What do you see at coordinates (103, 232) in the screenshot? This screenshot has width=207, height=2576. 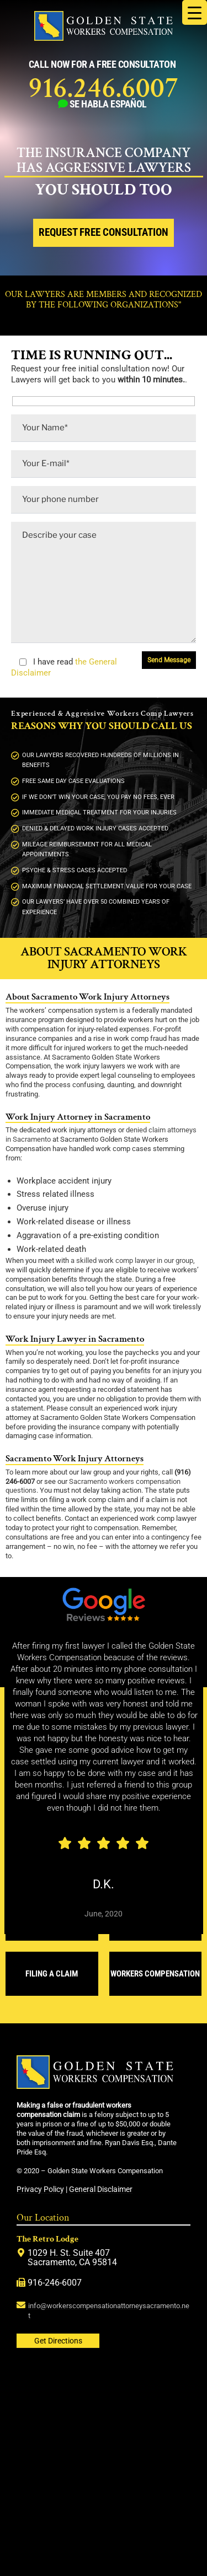 I see `Request Free Consultation` at bounding box center [103, 232].